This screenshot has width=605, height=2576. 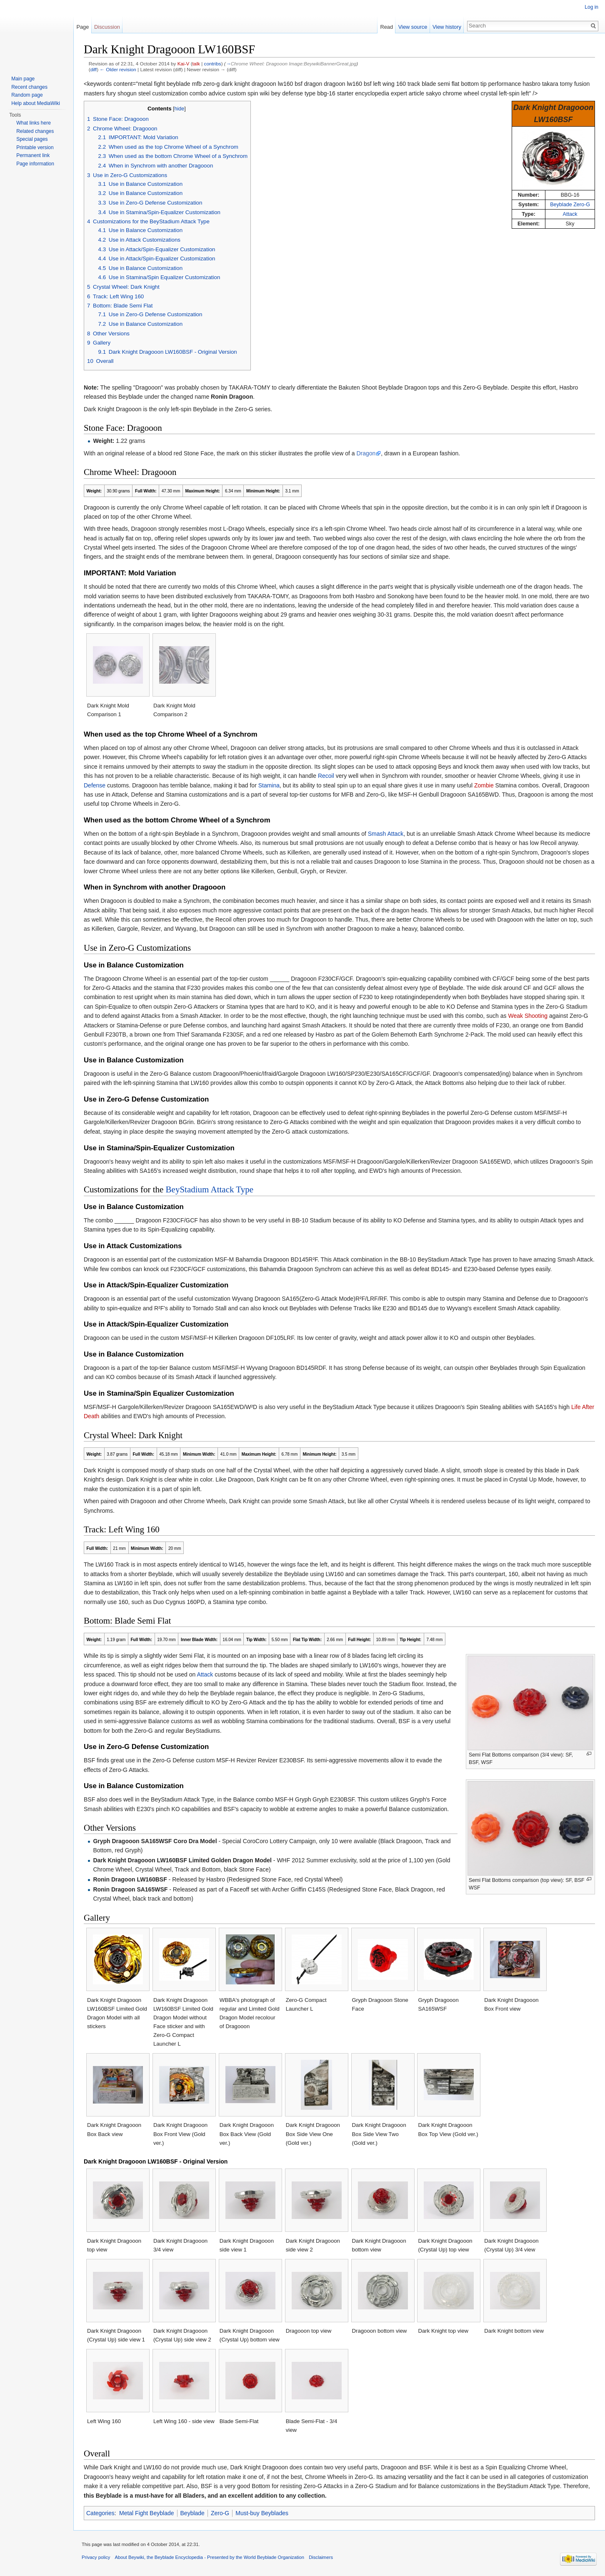 What do you see at coordinates (26, 95) in the screenshot?
I see `Random page` at bounding box center [26, 95].